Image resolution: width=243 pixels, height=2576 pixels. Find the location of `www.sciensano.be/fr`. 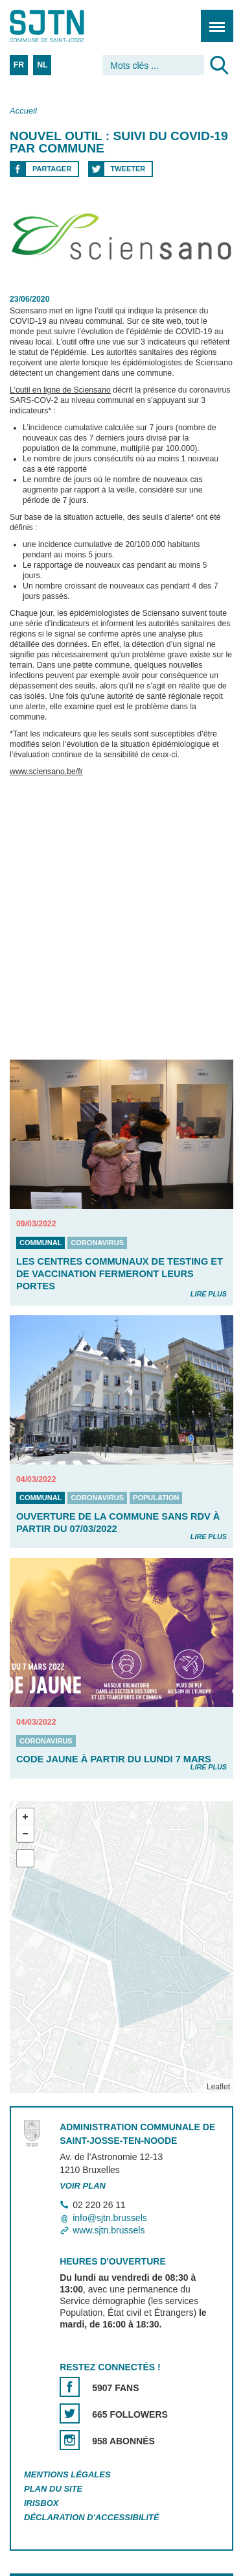

www.sciensano.be/fr is located at coordinates (46, 772).